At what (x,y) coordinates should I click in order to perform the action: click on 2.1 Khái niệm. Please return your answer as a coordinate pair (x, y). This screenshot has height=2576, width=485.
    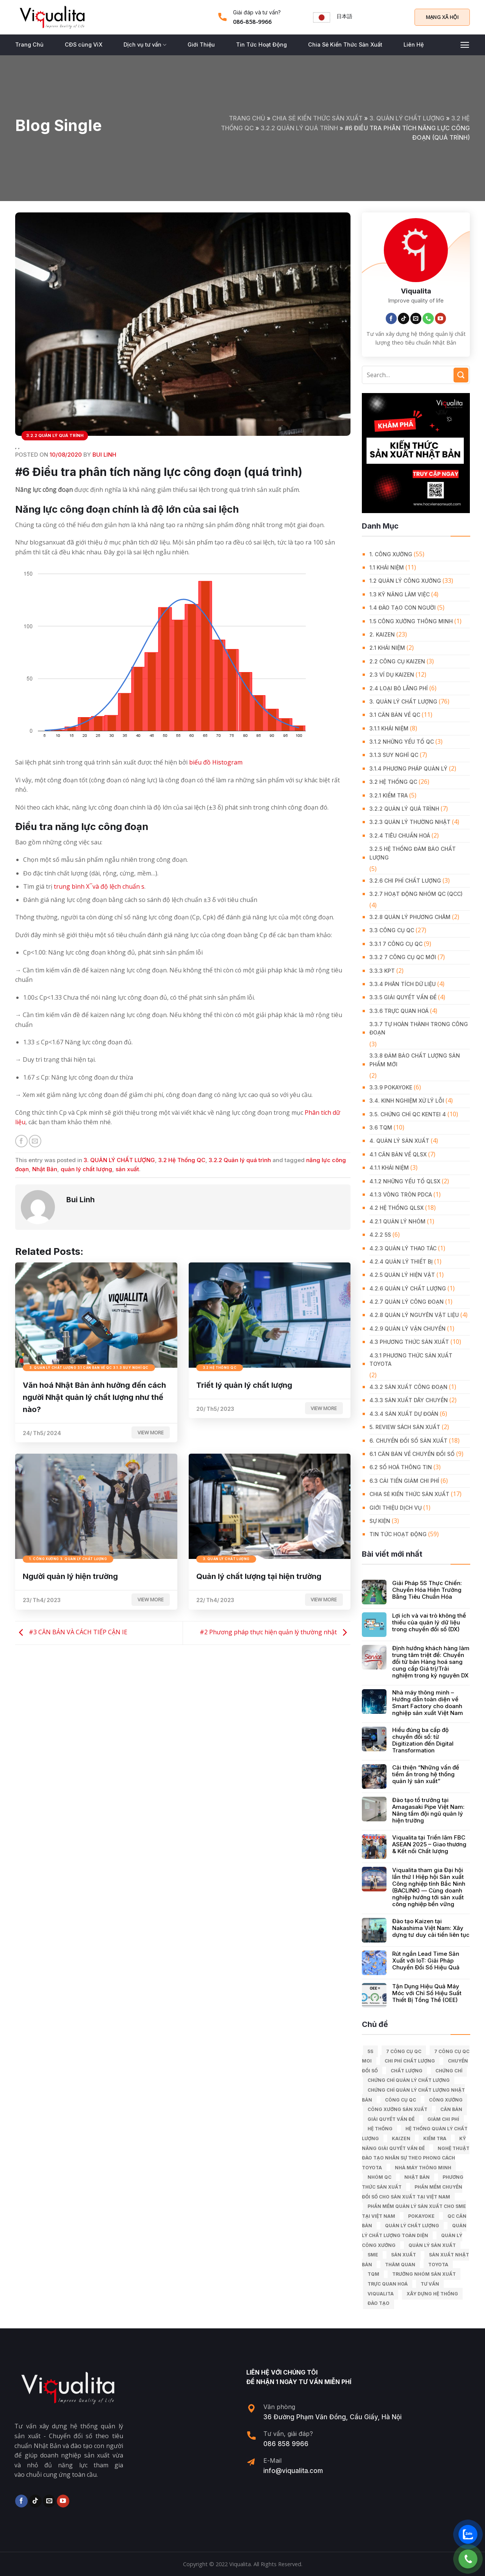
    Looking at the image, I should click on (387, 647).